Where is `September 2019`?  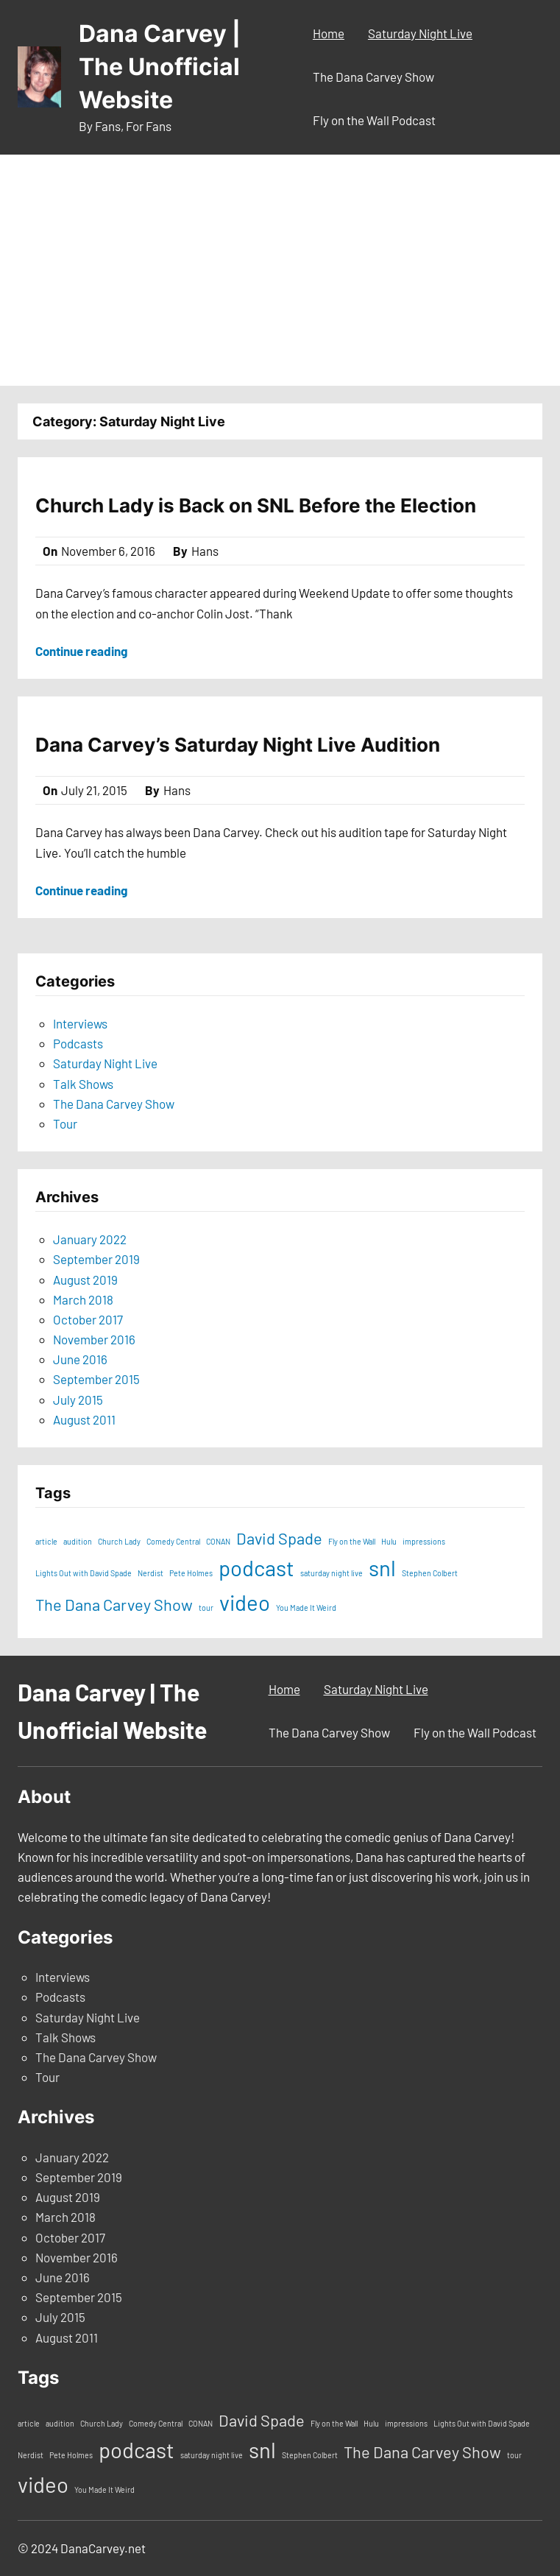 September 2019 is located at coordinates (96, 1259).